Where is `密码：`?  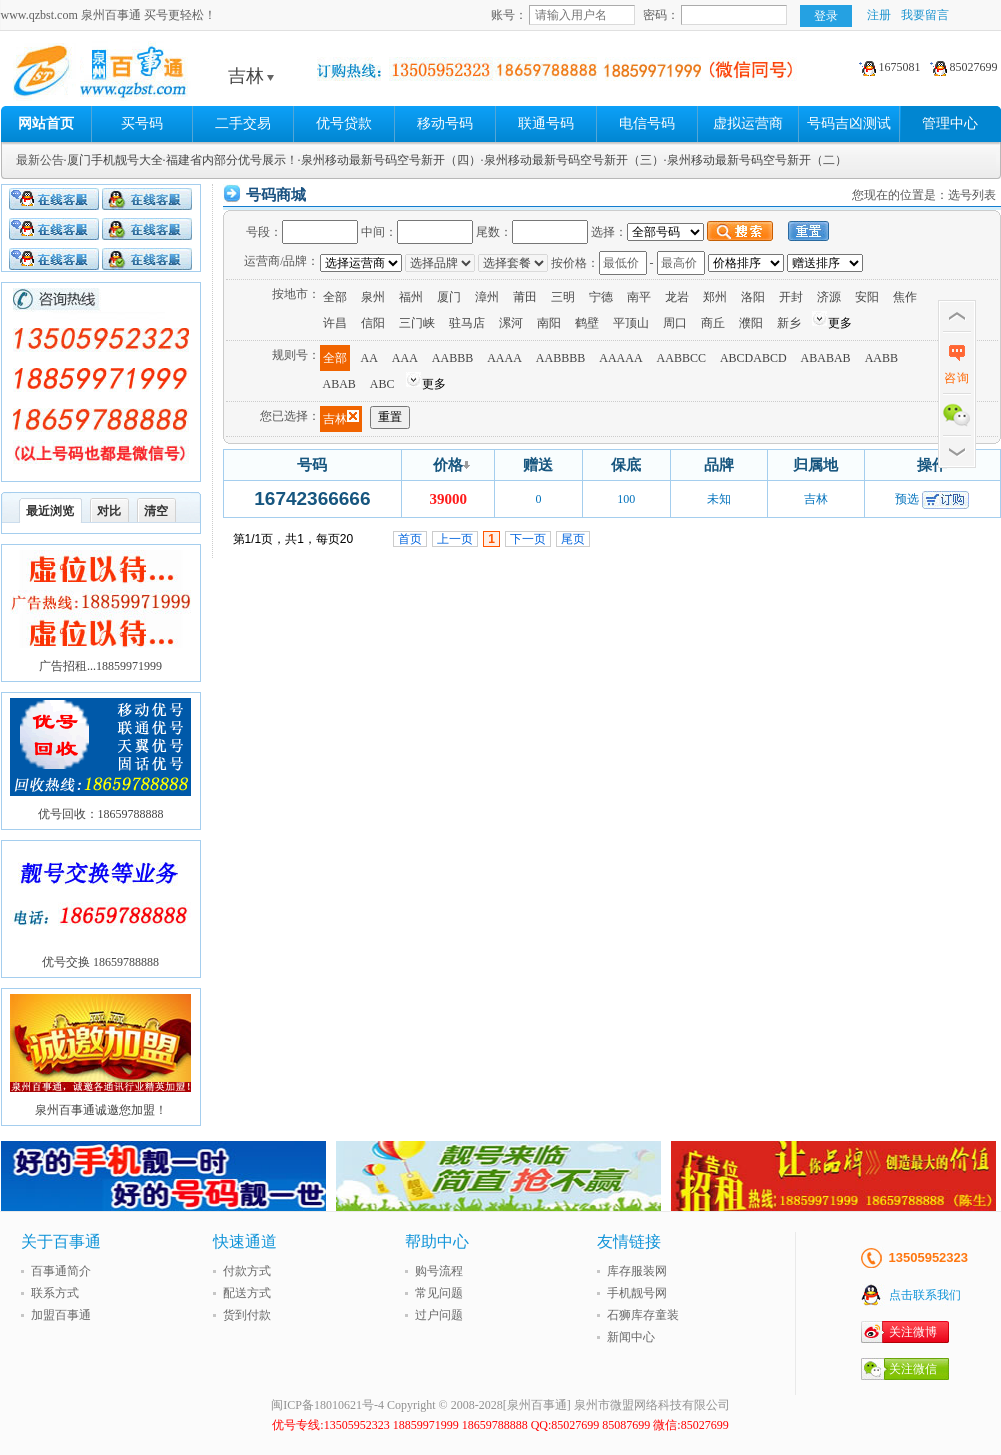 密码： is located at coordinates (661, 15).